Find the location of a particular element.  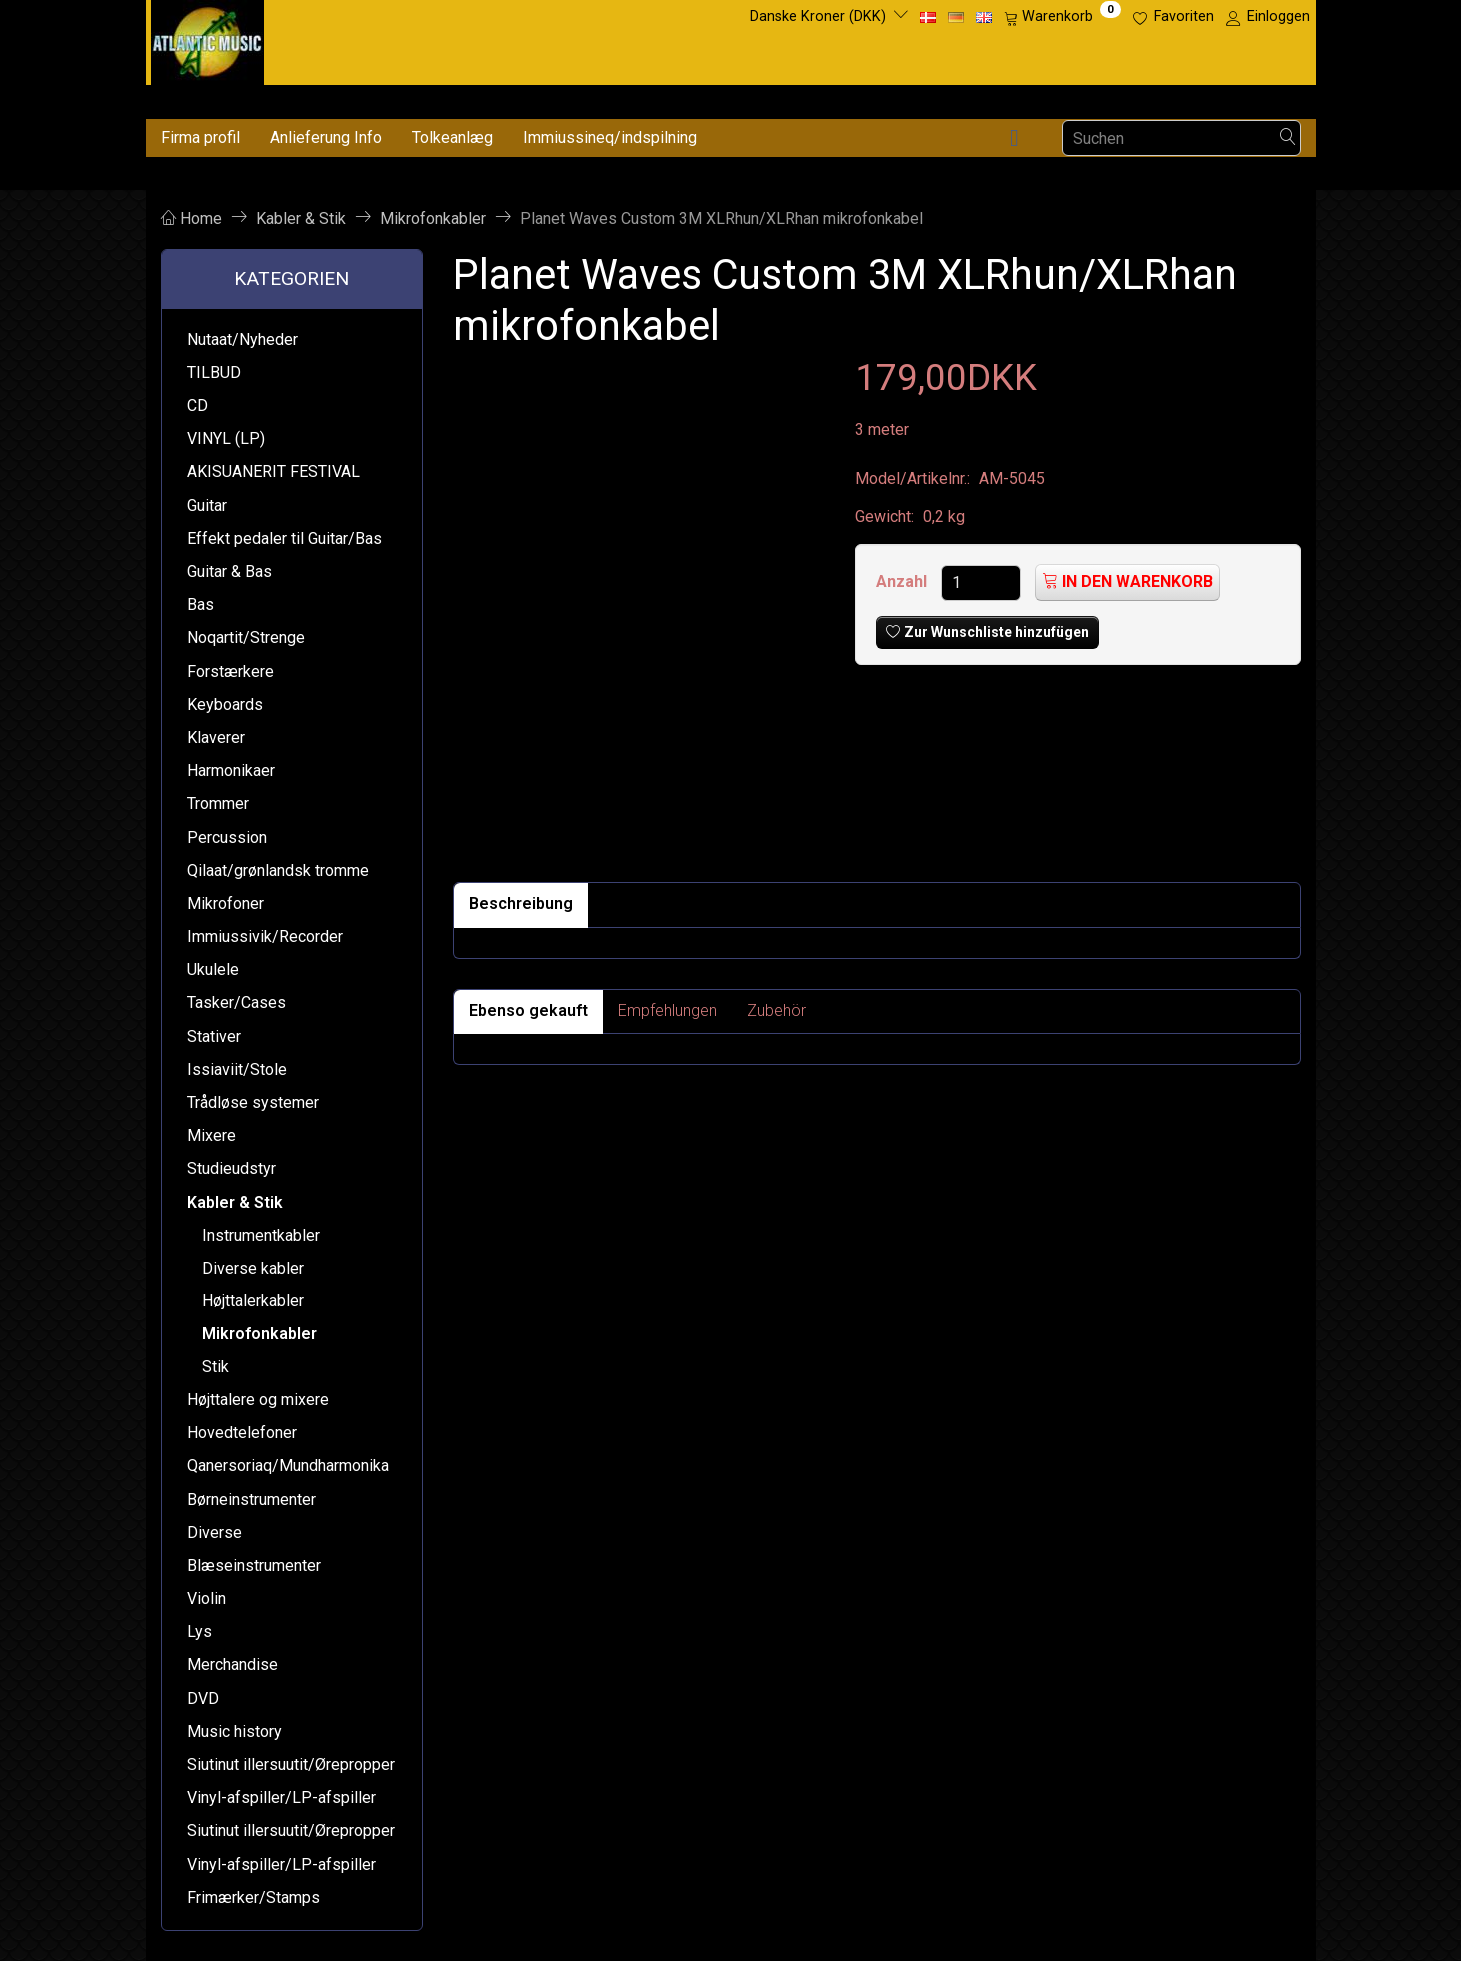

Firma profil is located at coordinates (200, 137).